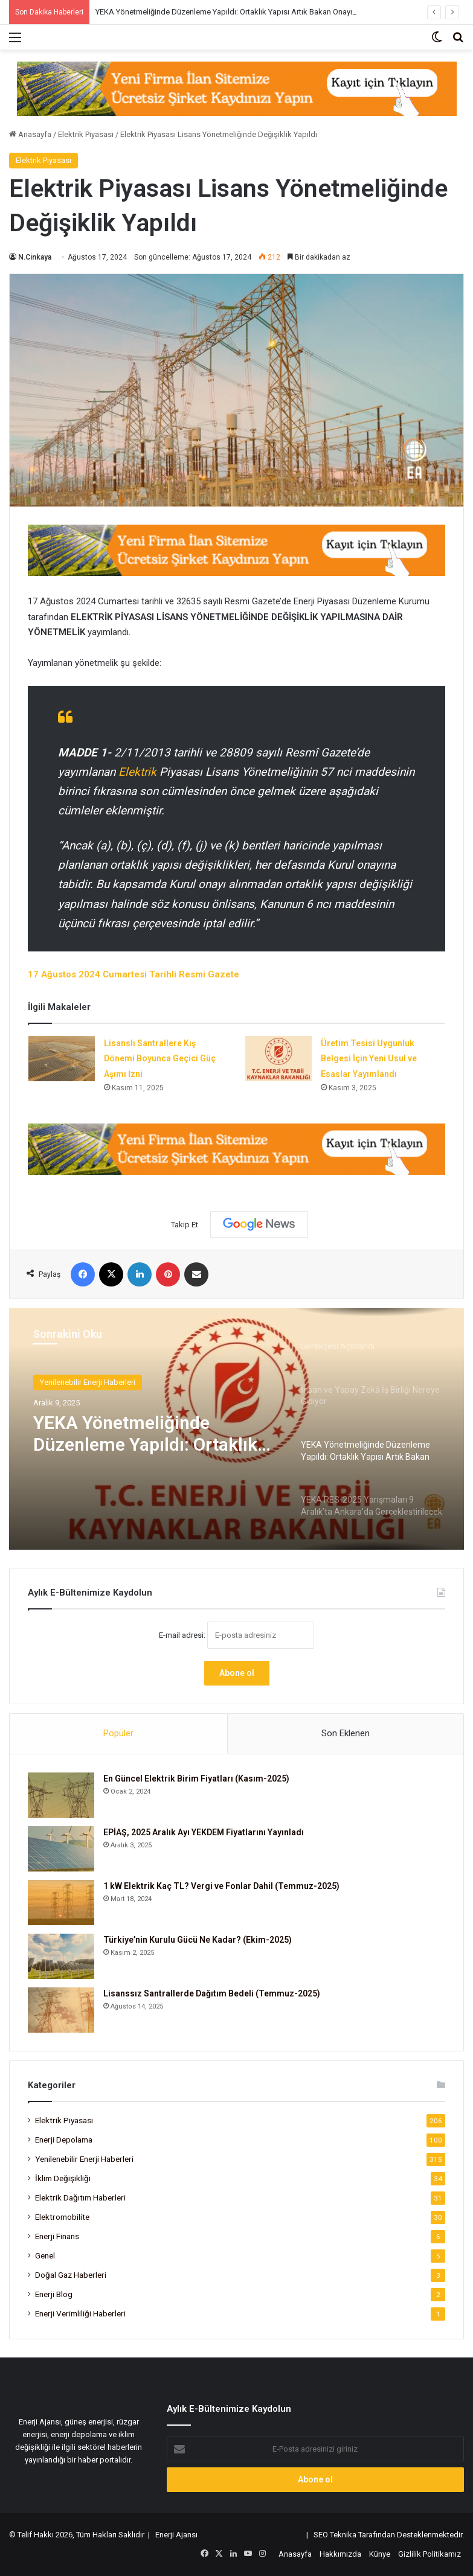 Image resolution: width=473 pixels, height=2576 pixels. What do you see at coordinates (236, 1635) in the screenshot?
I see `E-mail adresi:` at bounding box center [236, 1635].